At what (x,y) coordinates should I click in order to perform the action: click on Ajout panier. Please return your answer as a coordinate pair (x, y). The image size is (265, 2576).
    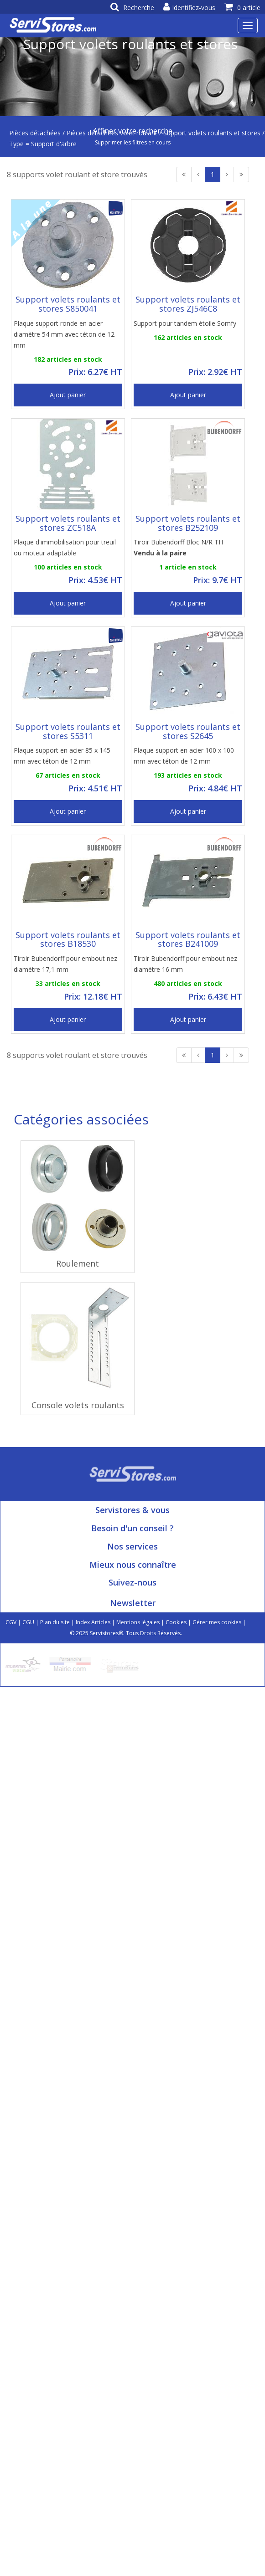
    Looking at the image, I should click on (68, 394).